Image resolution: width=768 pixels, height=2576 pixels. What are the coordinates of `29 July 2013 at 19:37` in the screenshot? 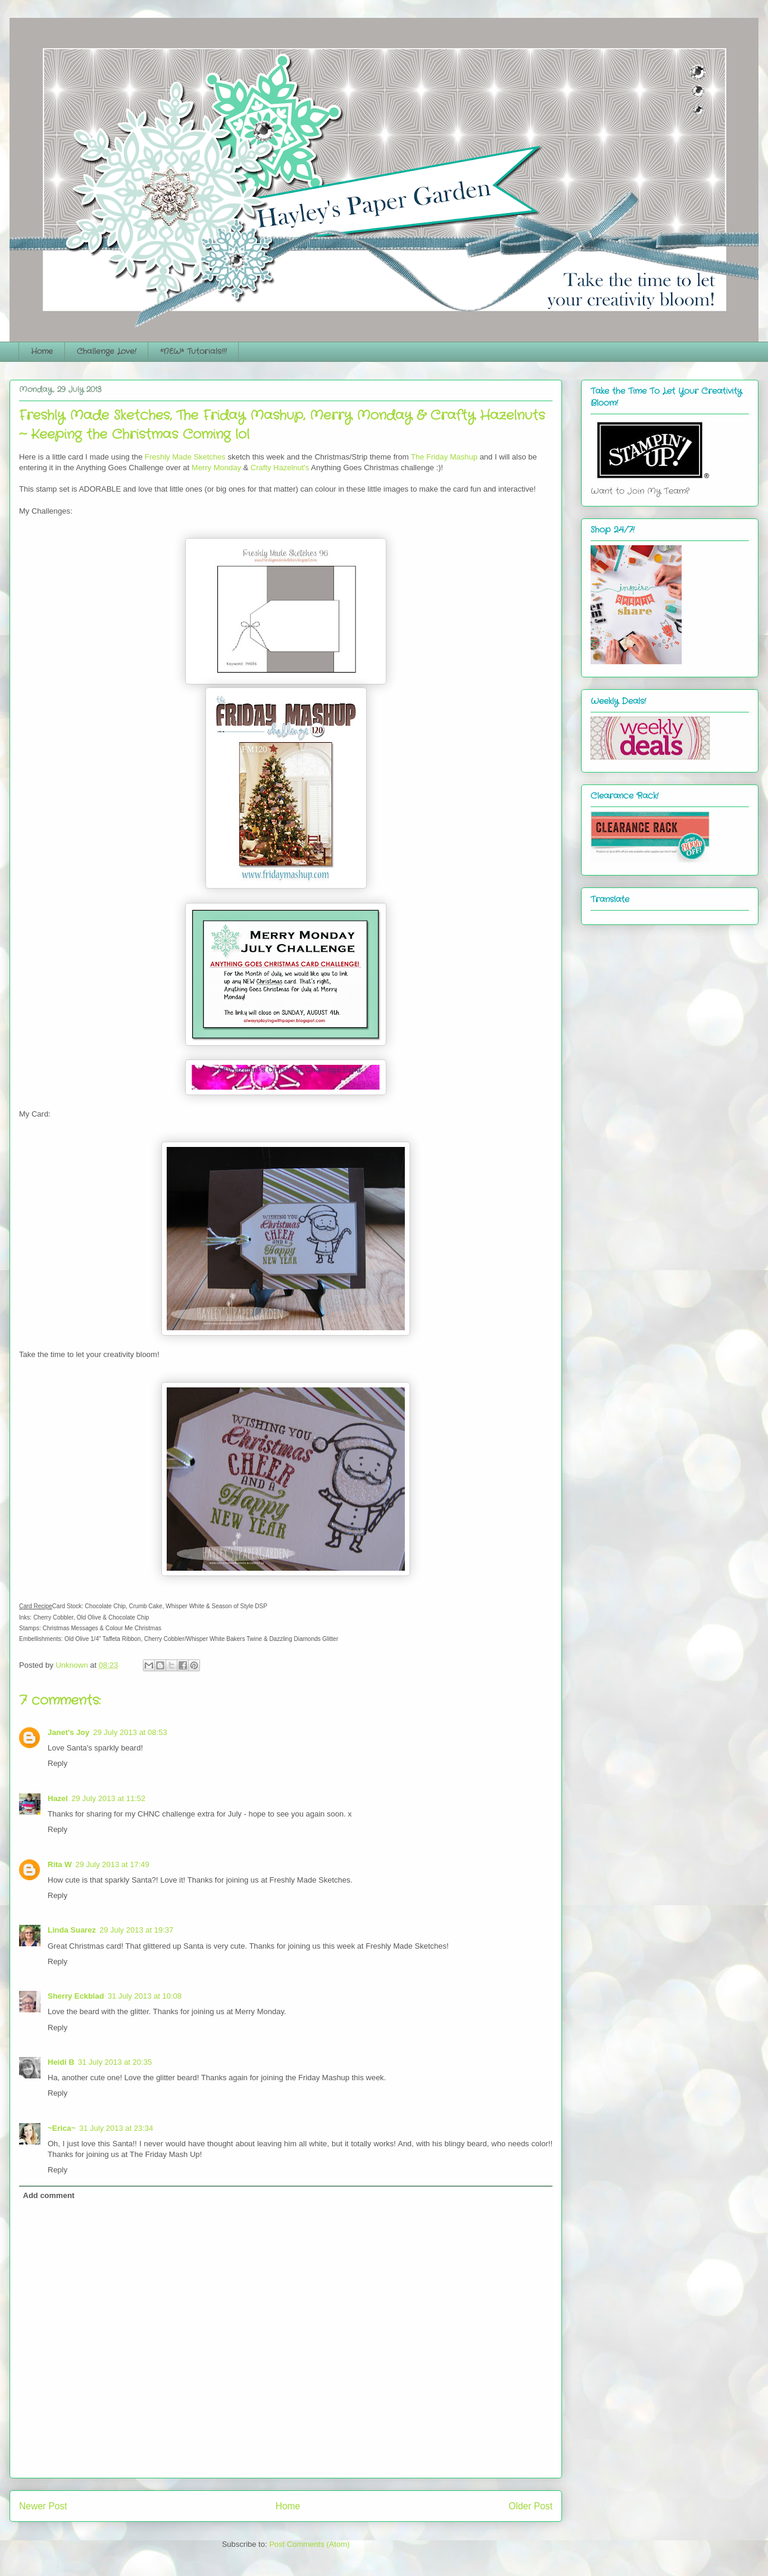 It's located at (136, 1929).